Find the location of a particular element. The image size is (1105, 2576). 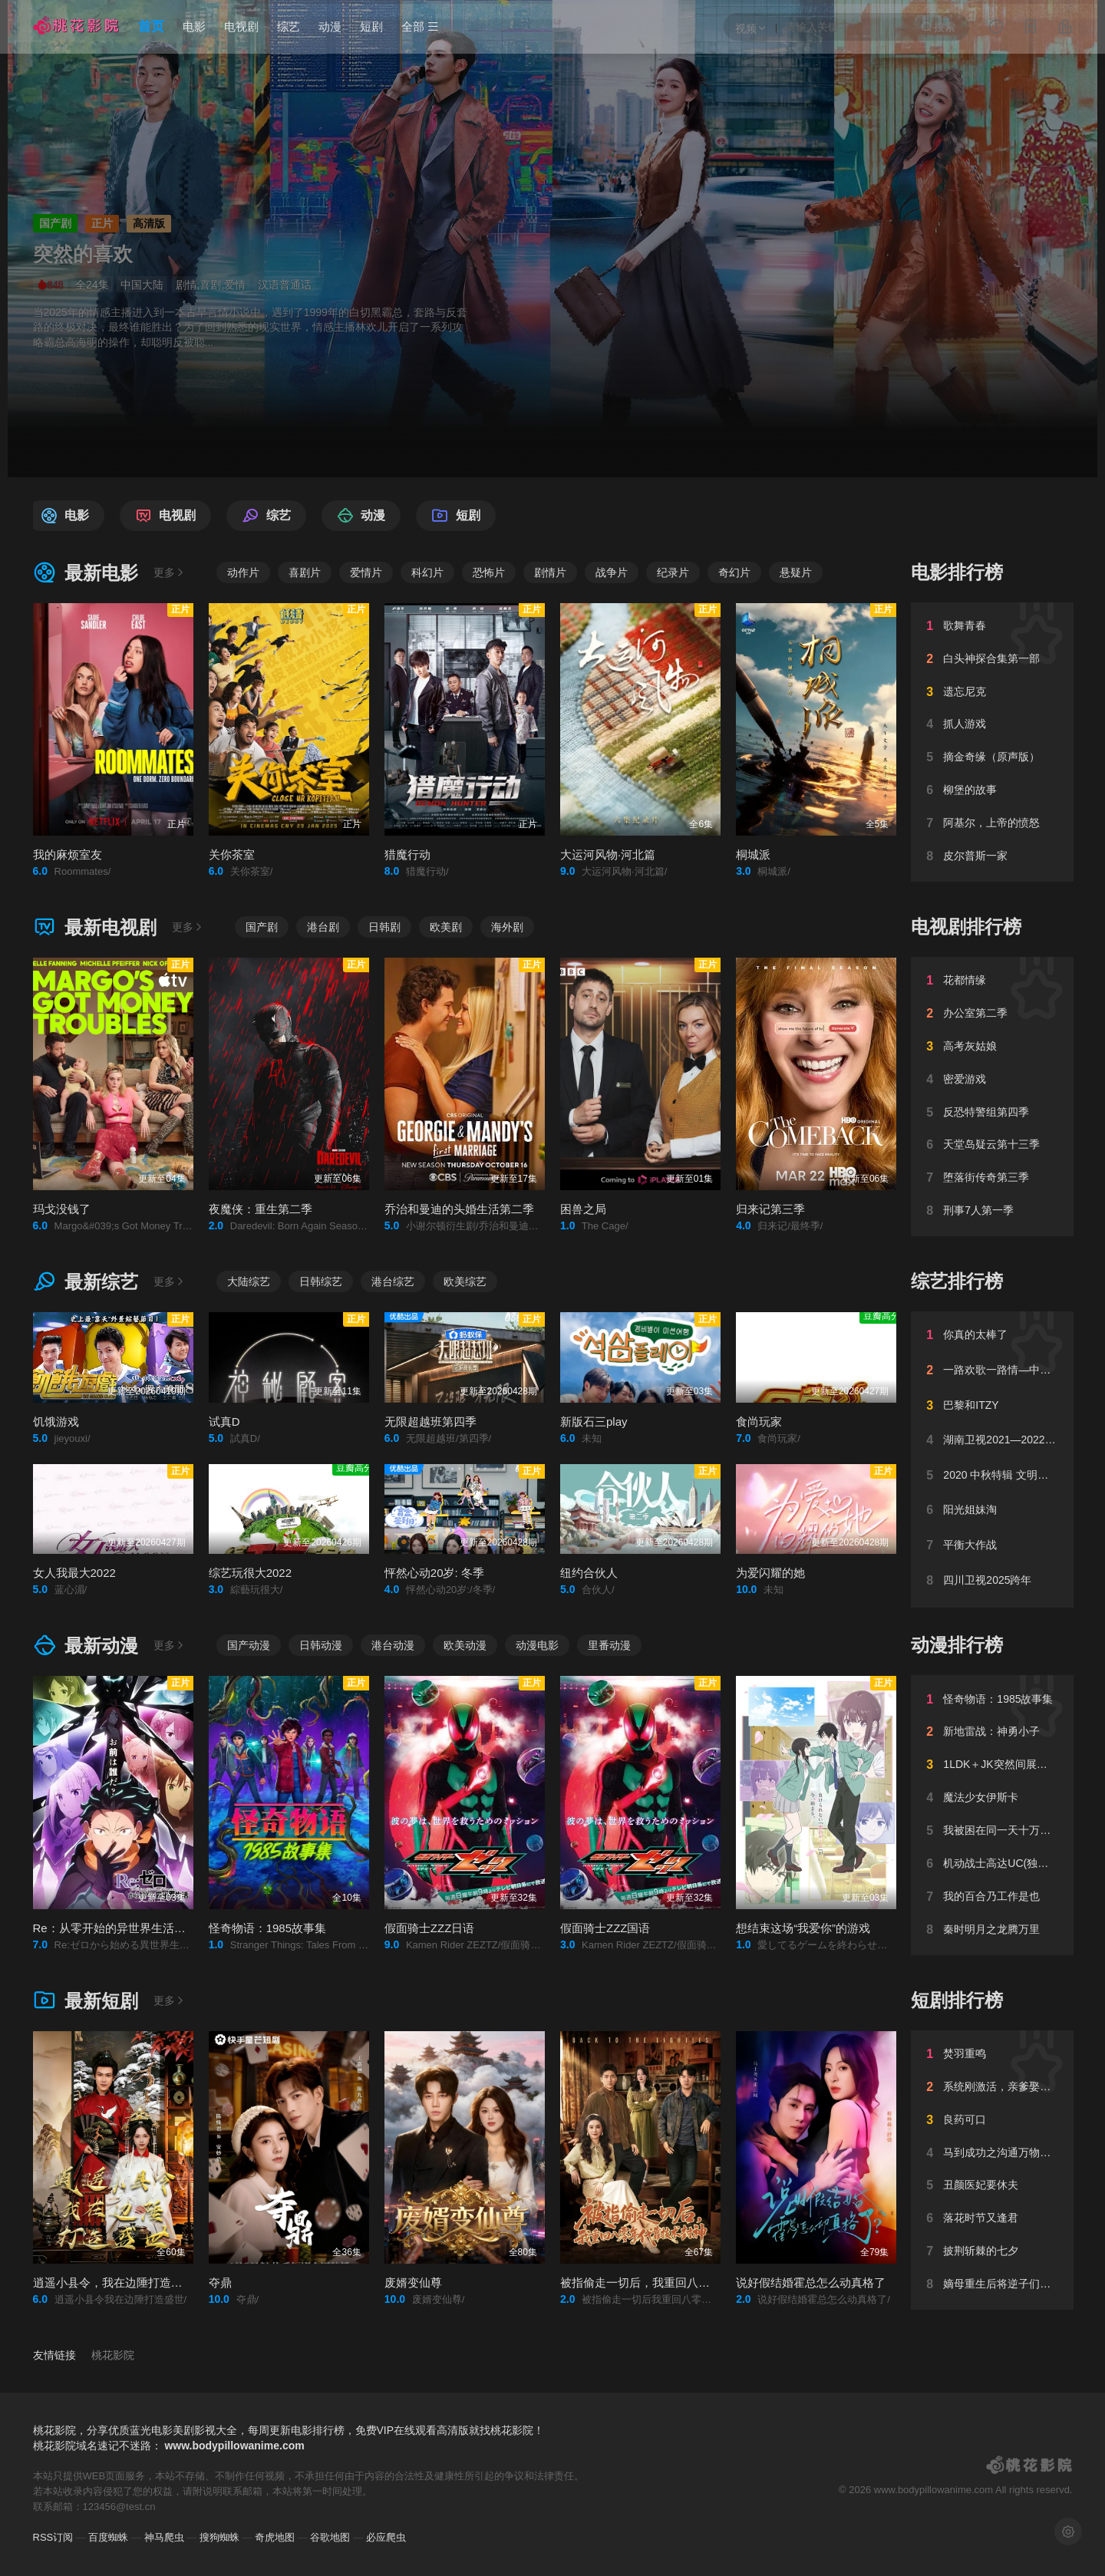

更多 is located at coordinates (169, 572).